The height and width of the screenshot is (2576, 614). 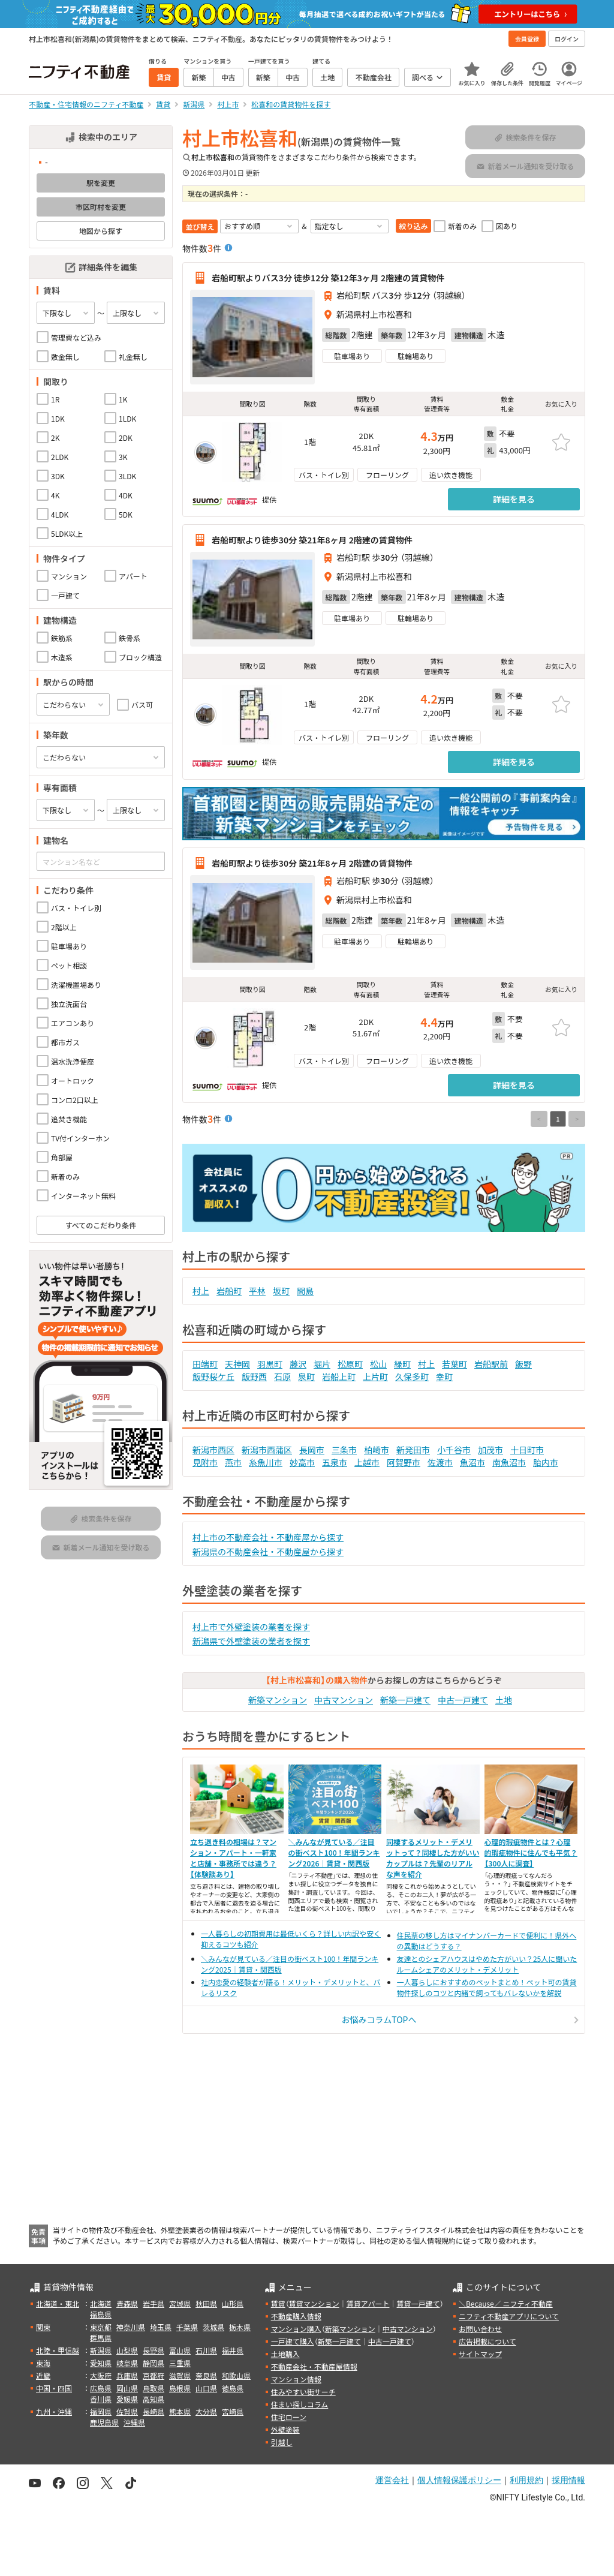 I want to click on 幸町, so click(x=444, y=1376).